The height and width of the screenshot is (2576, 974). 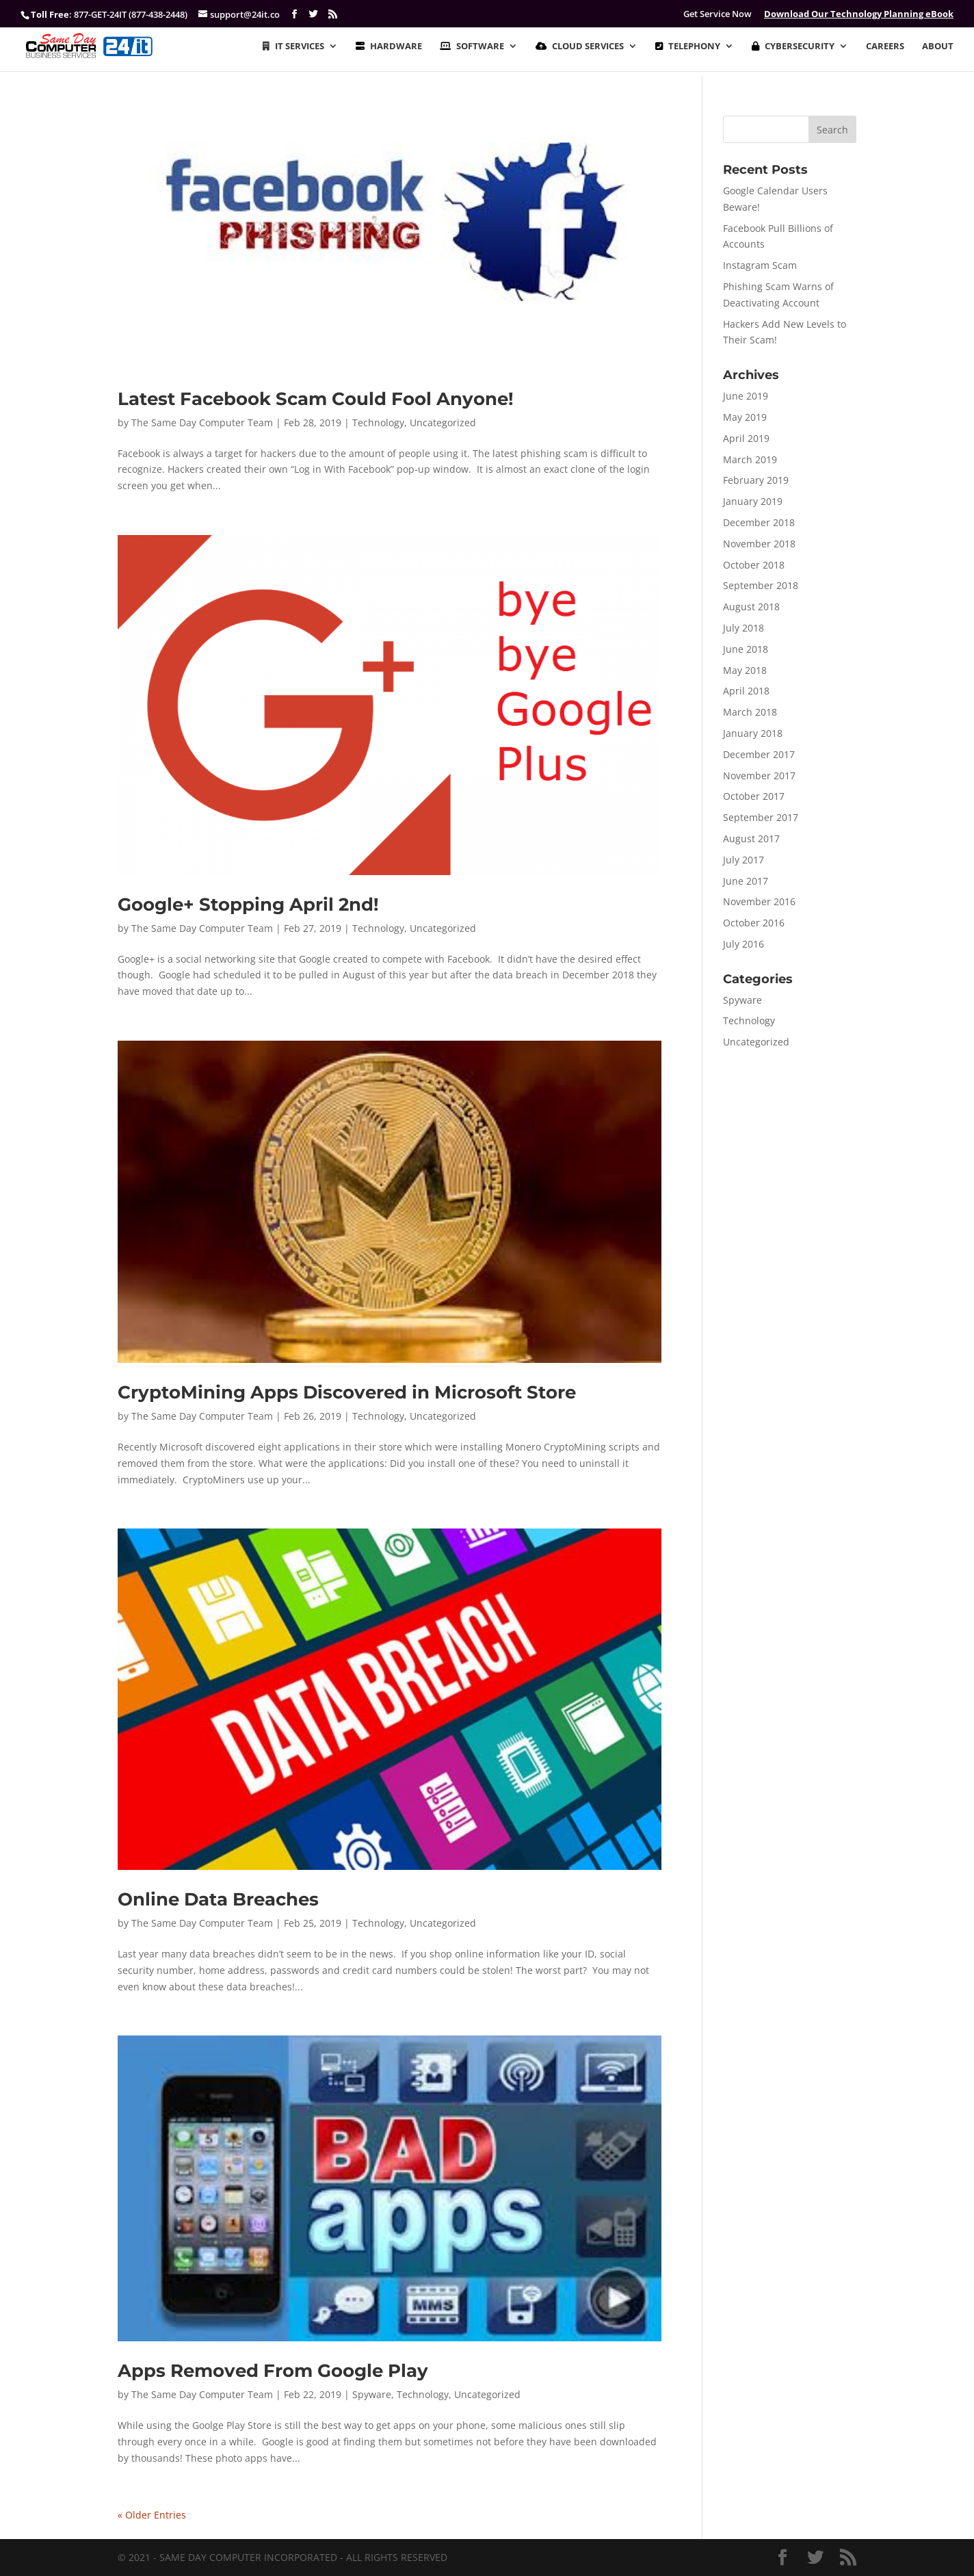 I want to click on January 2019, so click(x=752, y=501).